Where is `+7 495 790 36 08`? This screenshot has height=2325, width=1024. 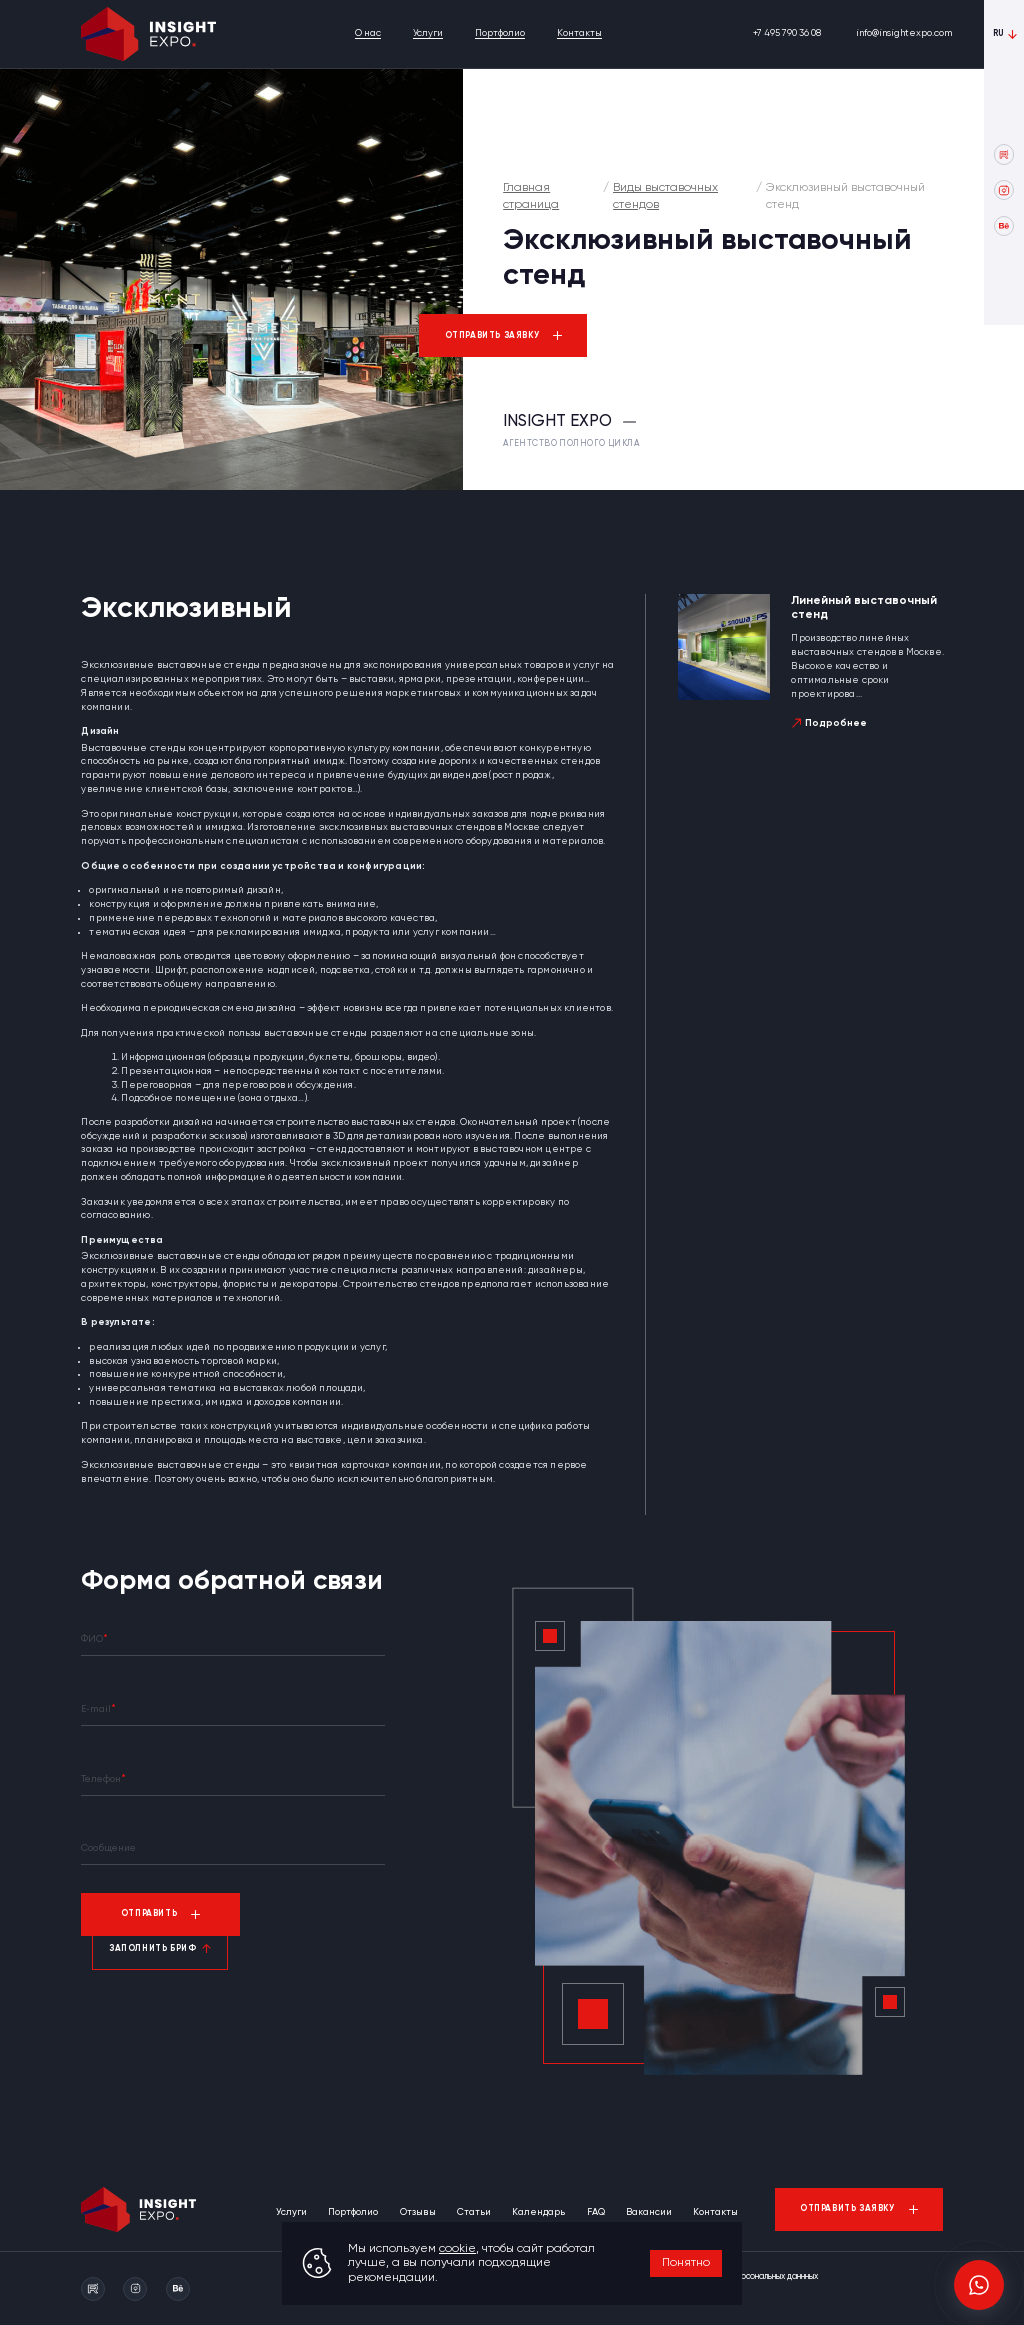
+7 495 790 36 08 is located at coordinates (787, 33).